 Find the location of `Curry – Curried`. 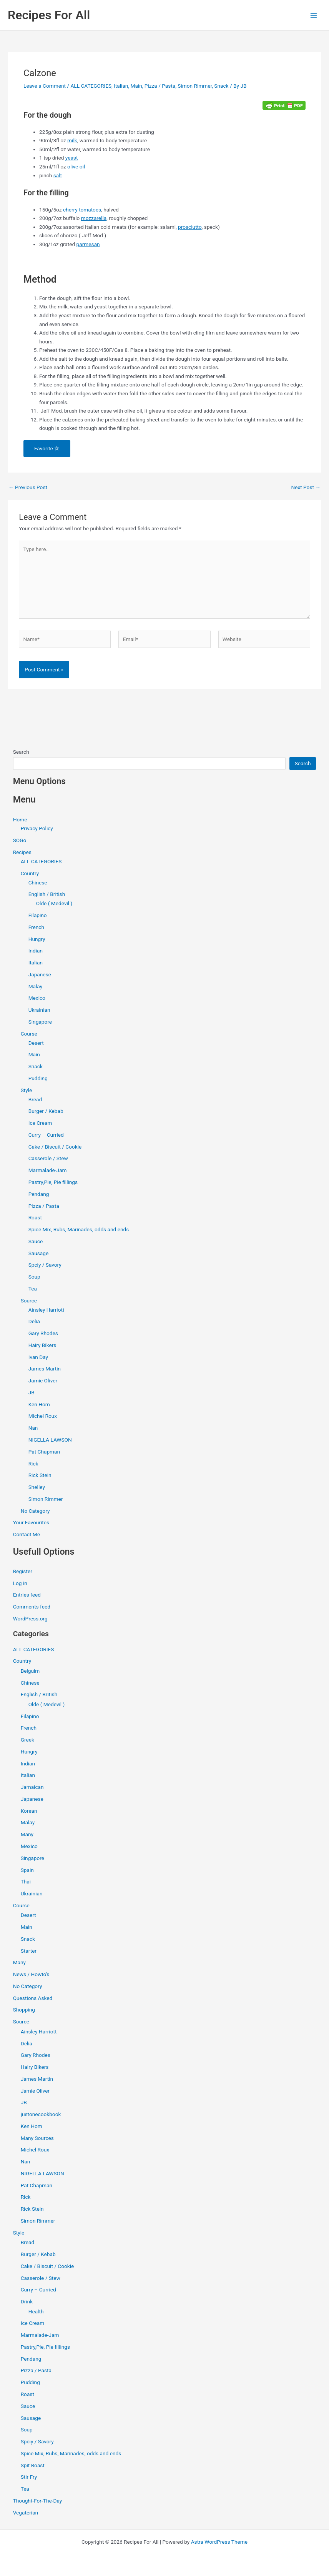

Curry – Curried is located at coordinates (46, 1135).